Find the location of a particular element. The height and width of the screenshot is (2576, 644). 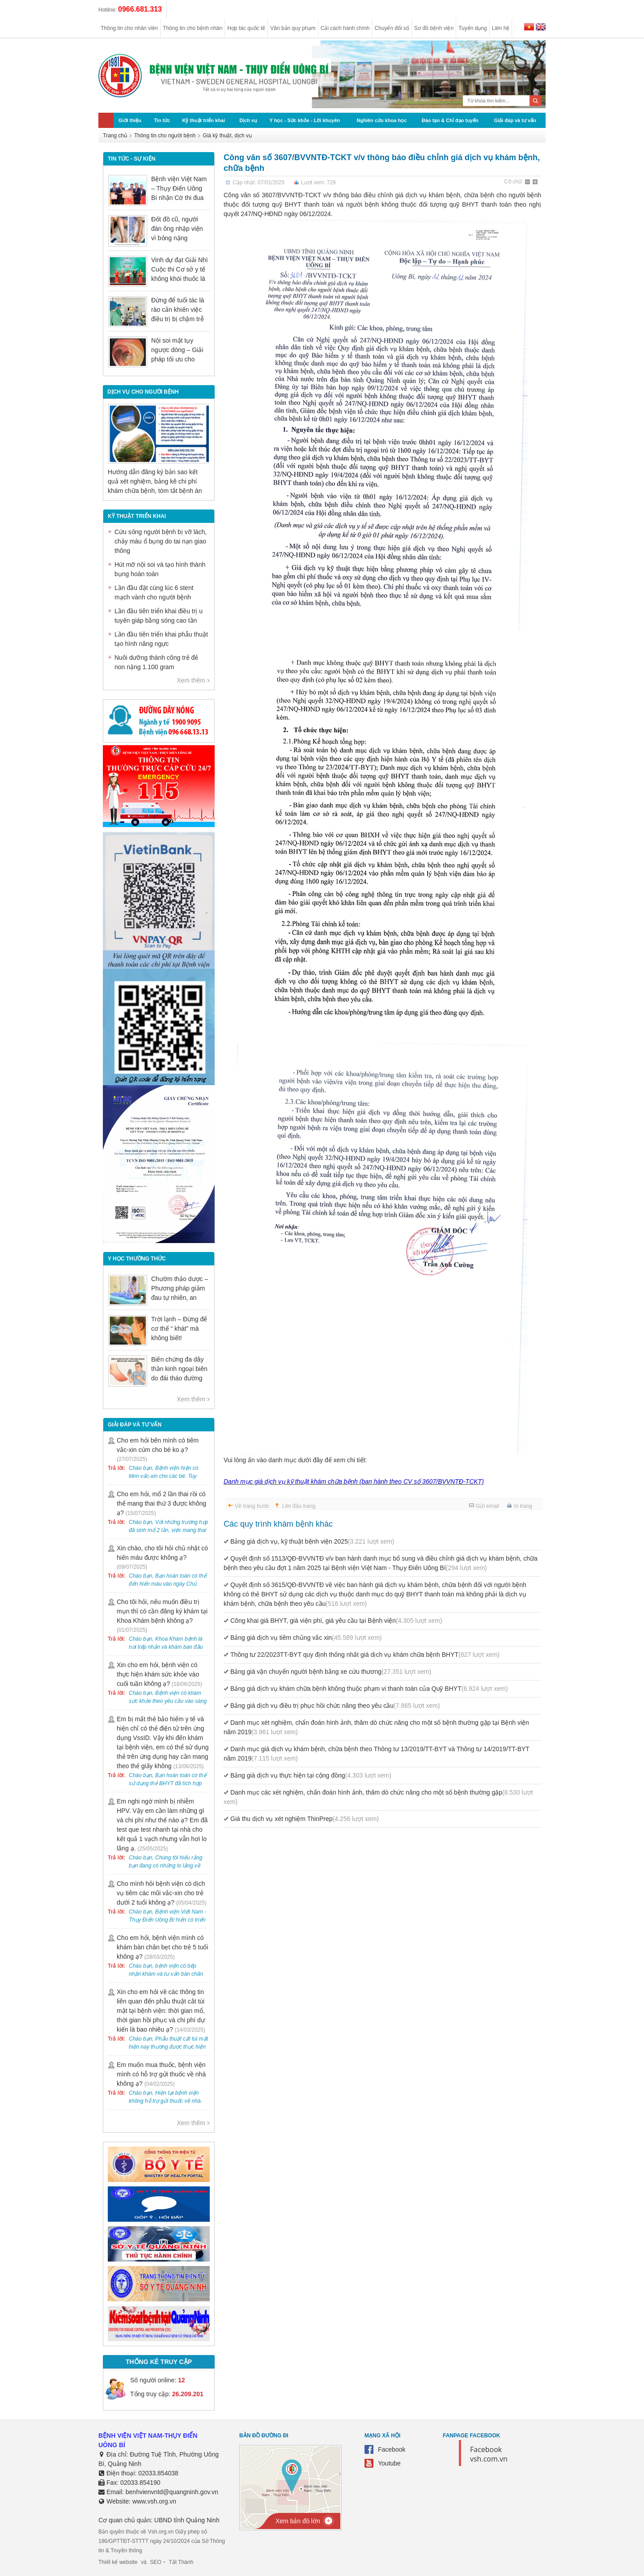

Dịch vụ is located at coordinates (248, 120).